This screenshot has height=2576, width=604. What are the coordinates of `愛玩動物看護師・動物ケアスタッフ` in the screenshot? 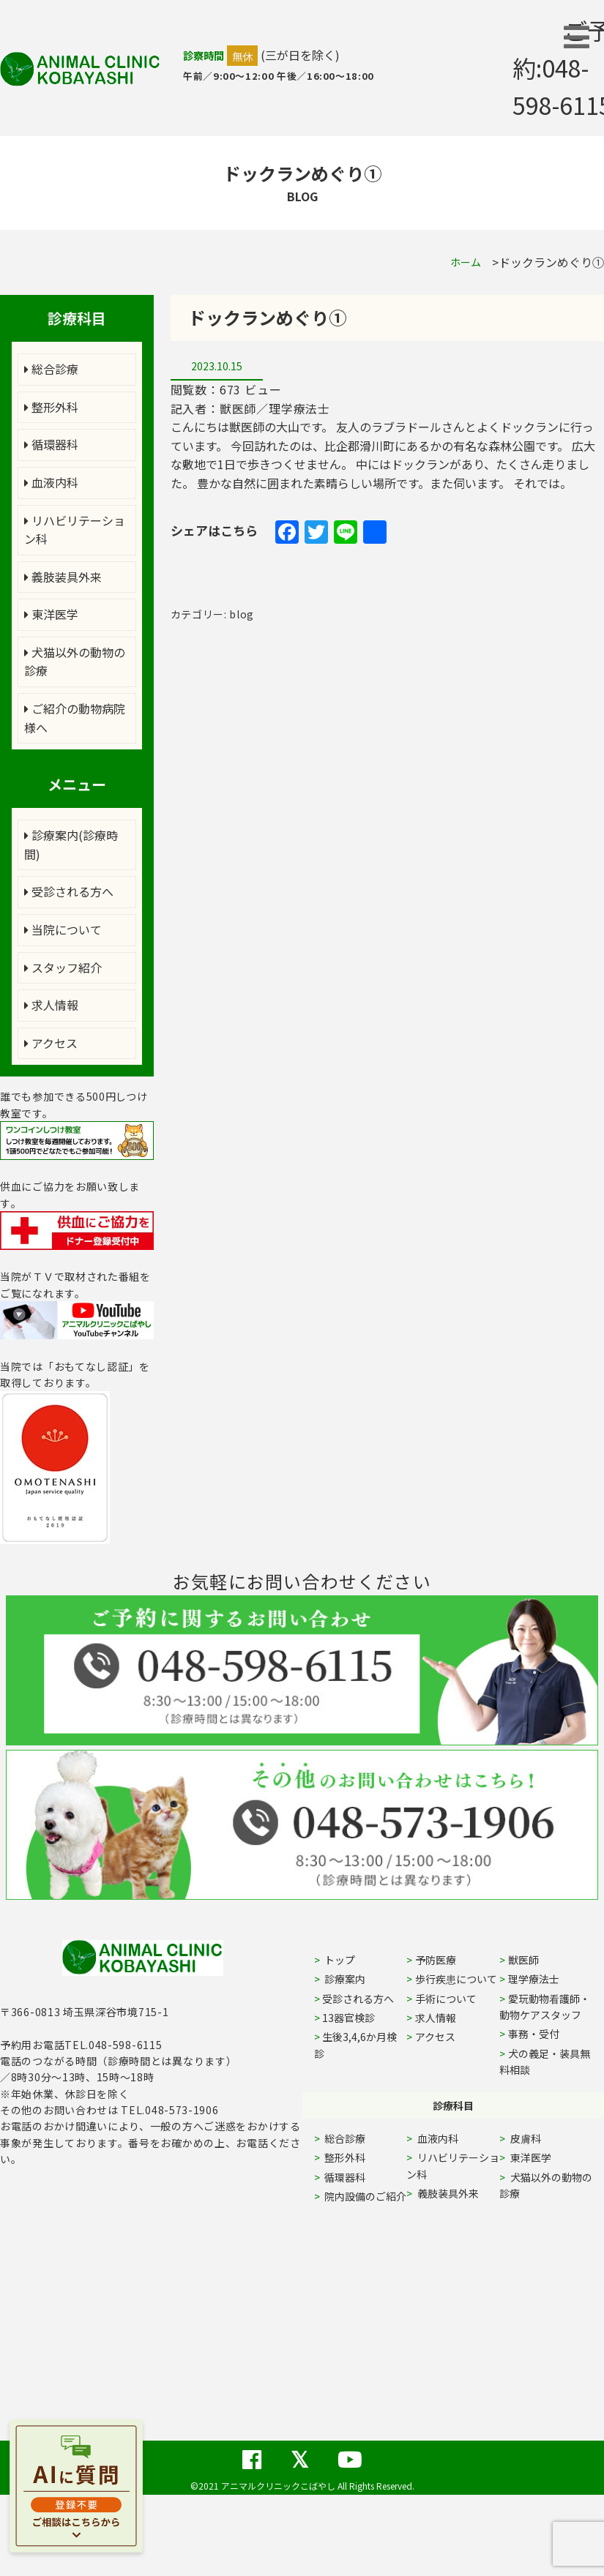 It's located at (544, 2006).